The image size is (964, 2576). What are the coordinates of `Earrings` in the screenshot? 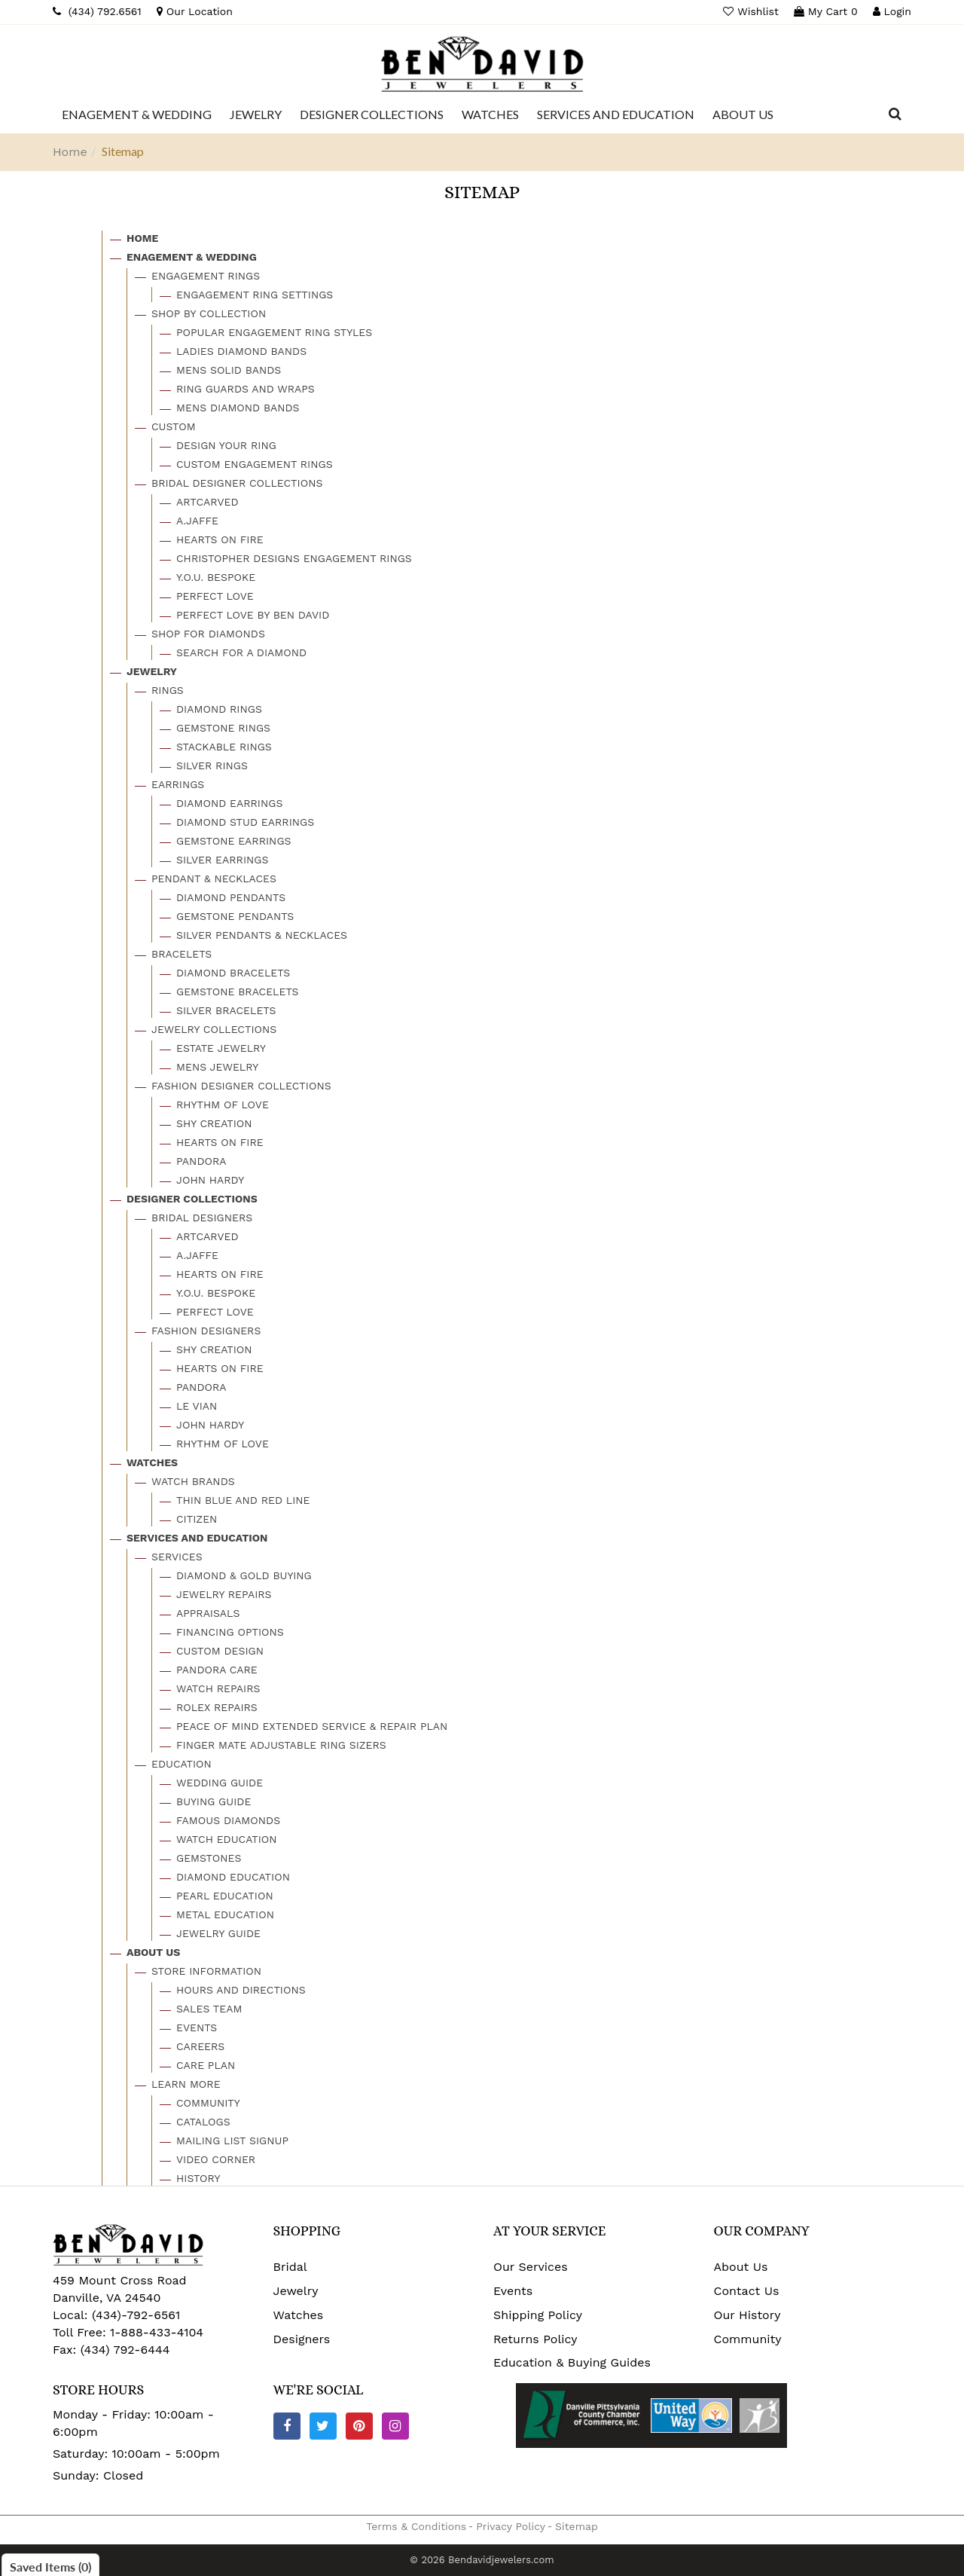 It's located at (177, 784).